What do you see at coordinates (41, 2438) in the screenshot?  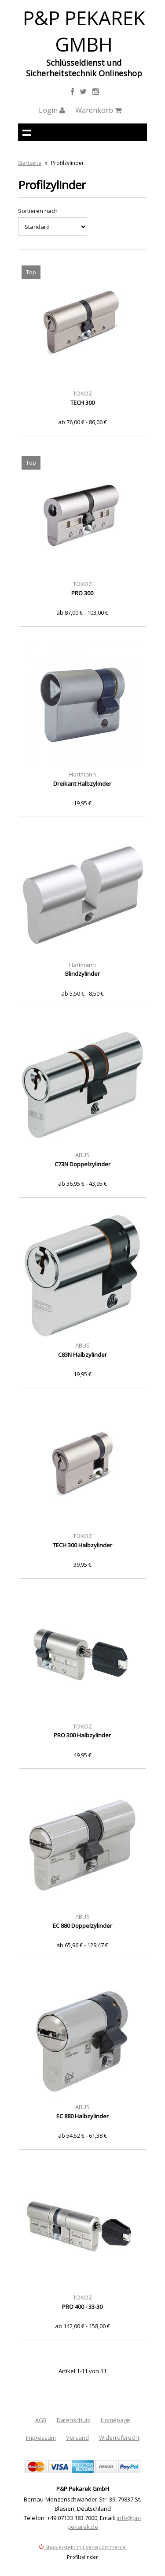 I see `Impressum` at bounding box center [41, 2438].